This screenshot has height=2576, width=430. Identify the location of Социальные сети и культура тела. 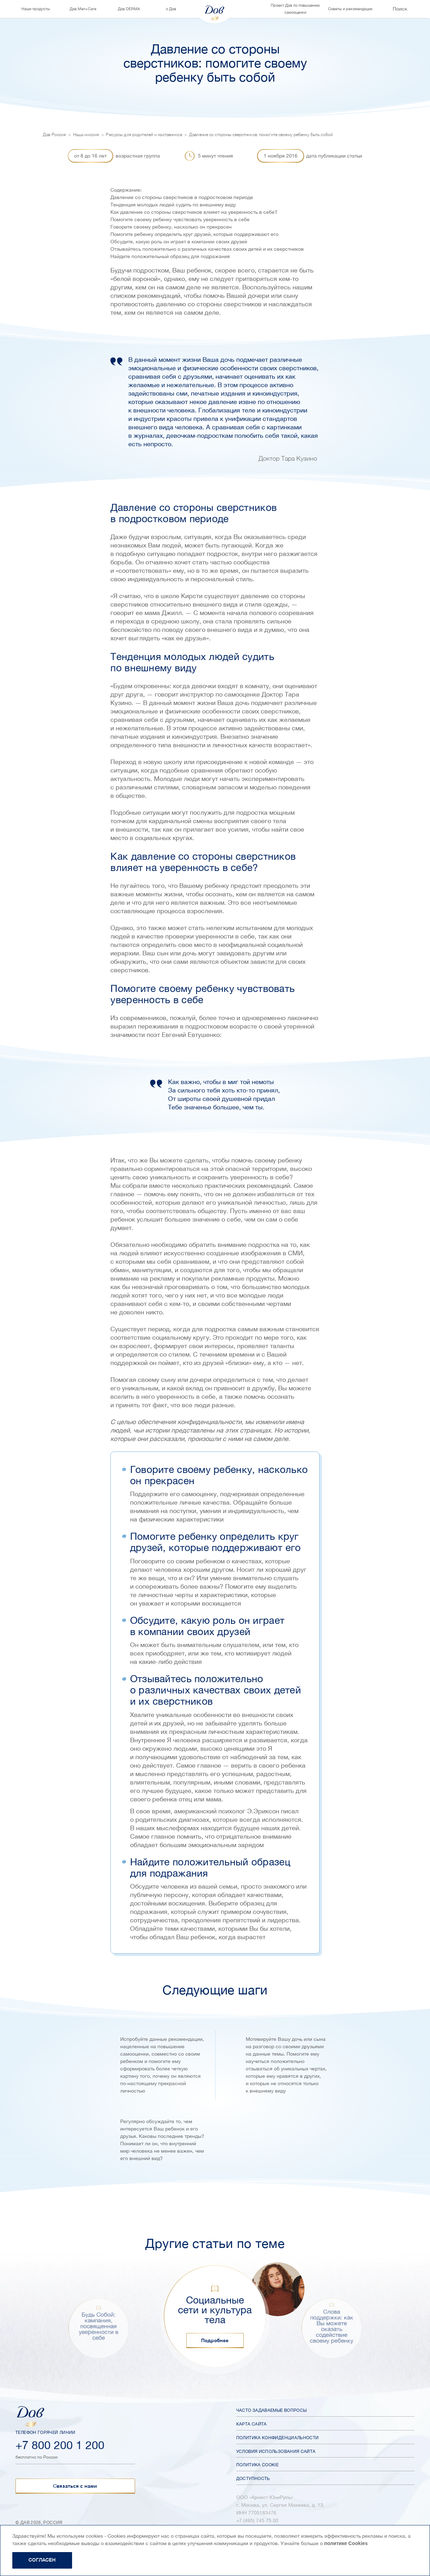
(215, 2310).